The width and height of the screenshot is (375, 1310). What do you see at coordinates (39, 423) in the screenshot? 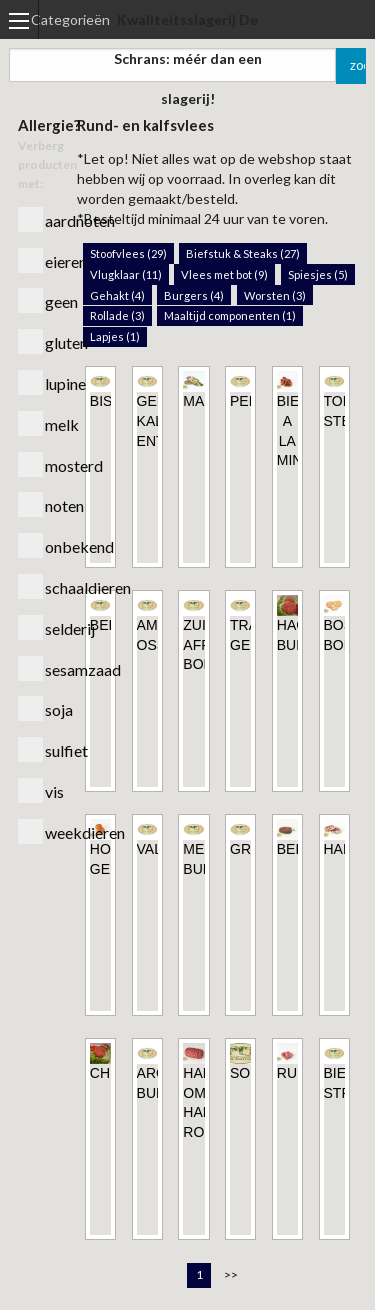
I see `melk` at bounding box center [39, 423].